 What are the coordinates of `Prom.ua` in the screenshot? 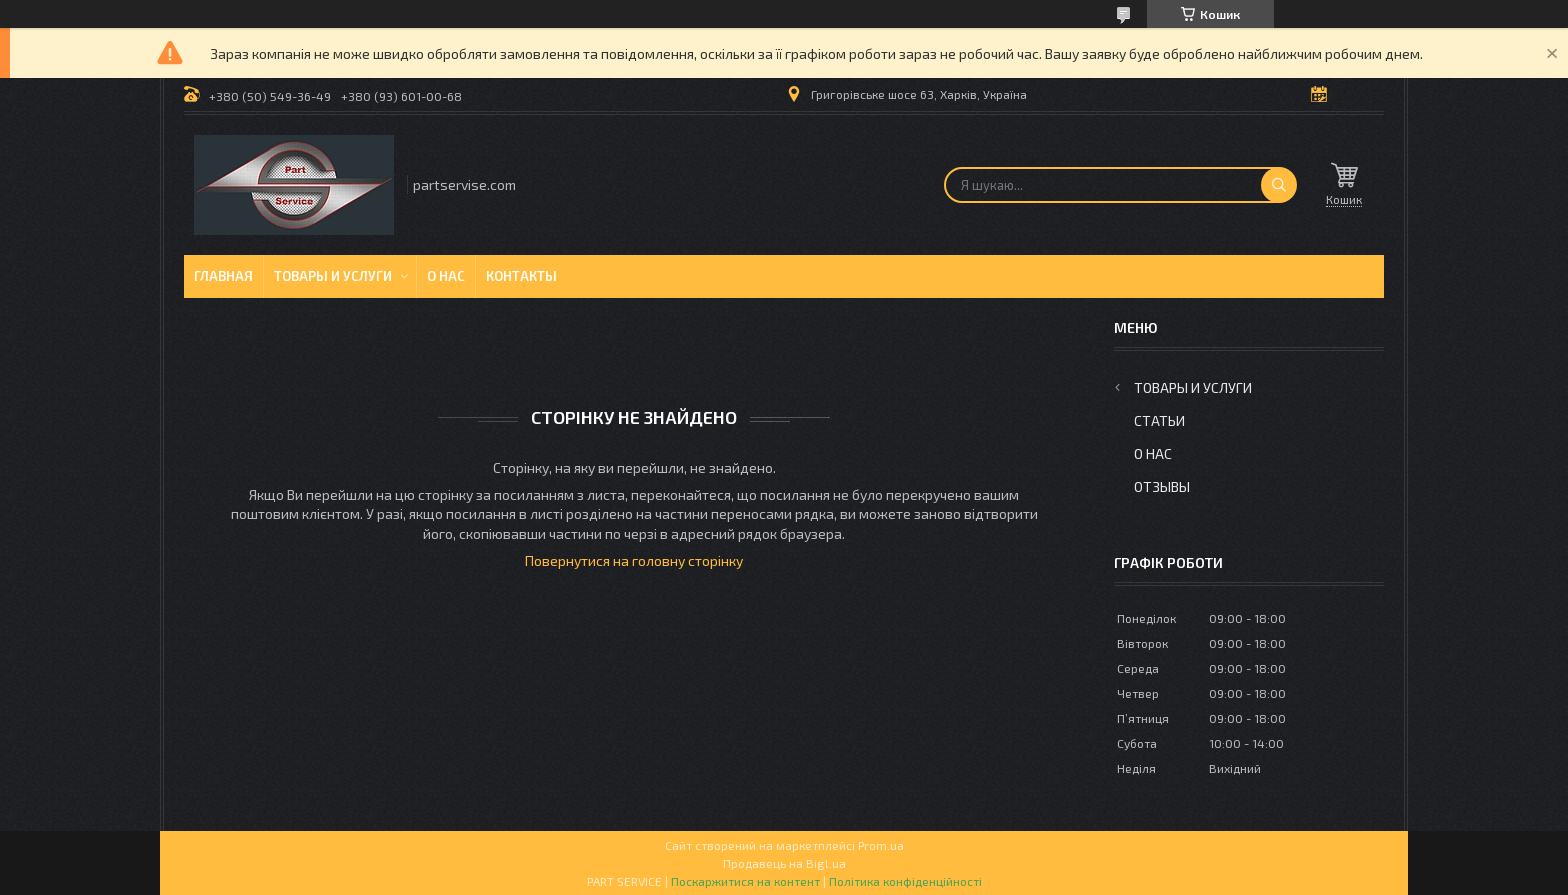 It's located at (881, 845).